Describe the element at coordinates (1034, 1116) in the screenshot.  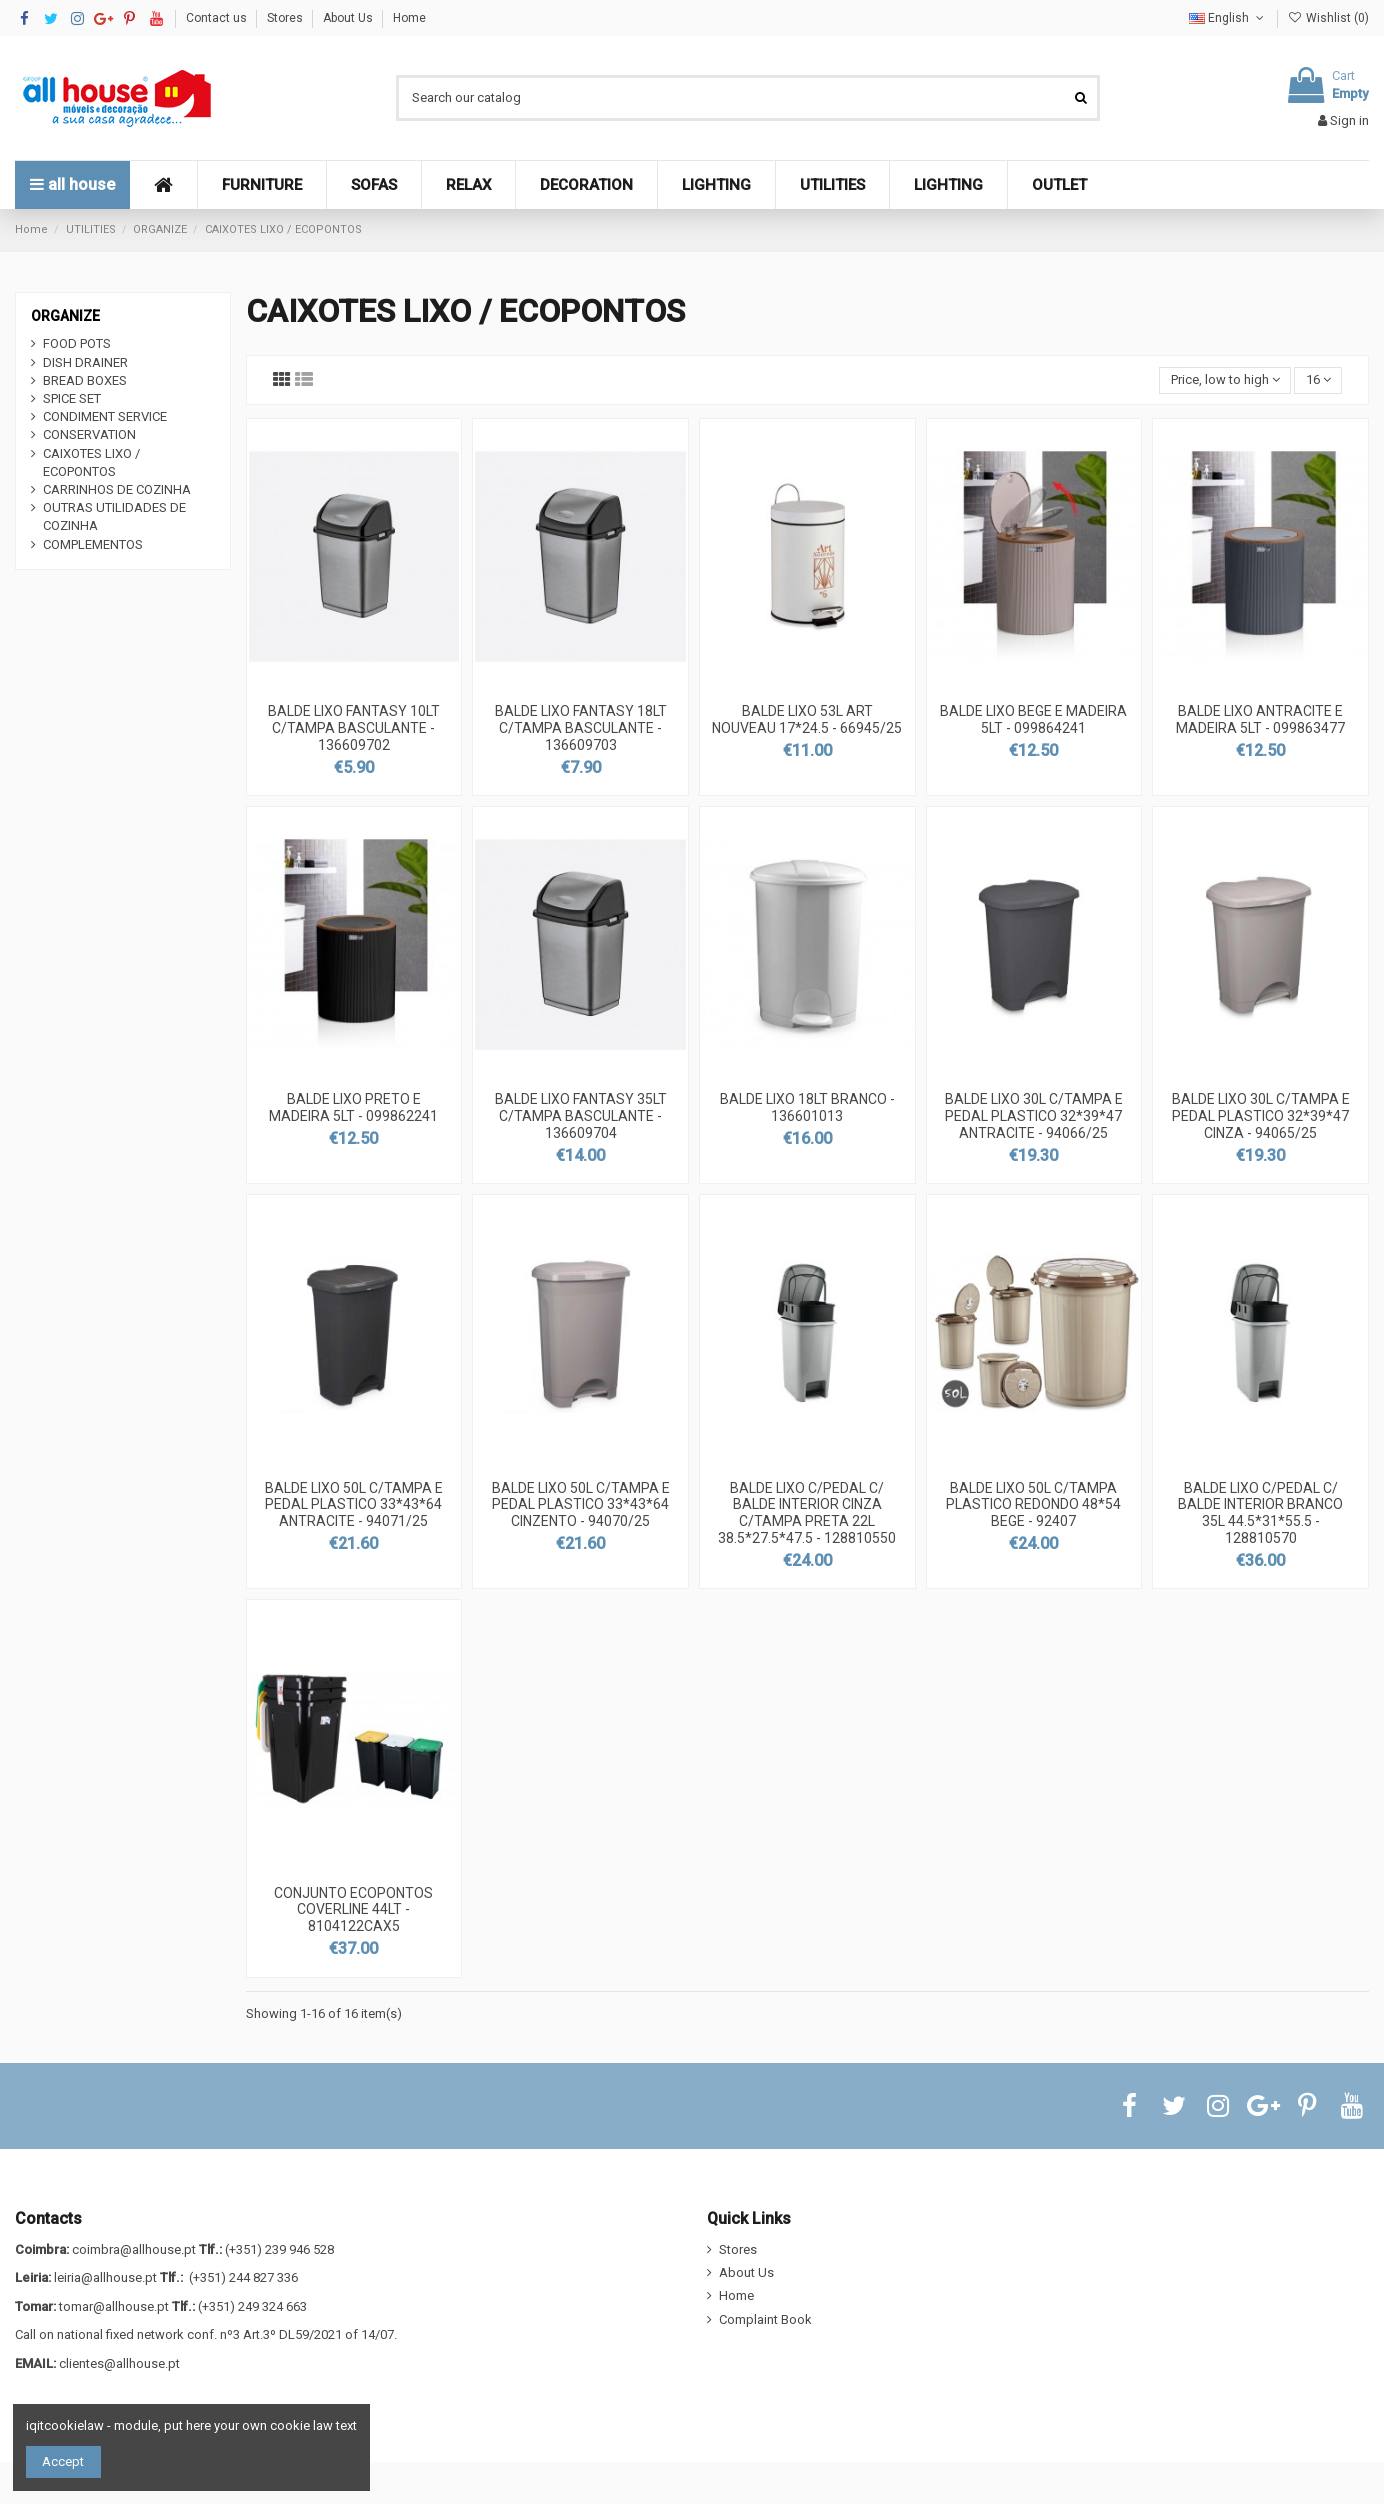
I see `BALDE LIXO 30L C/TAMPA E PEDAL PLASTICO 32*39*47 ANTRACITE - 94066/25` at that location.